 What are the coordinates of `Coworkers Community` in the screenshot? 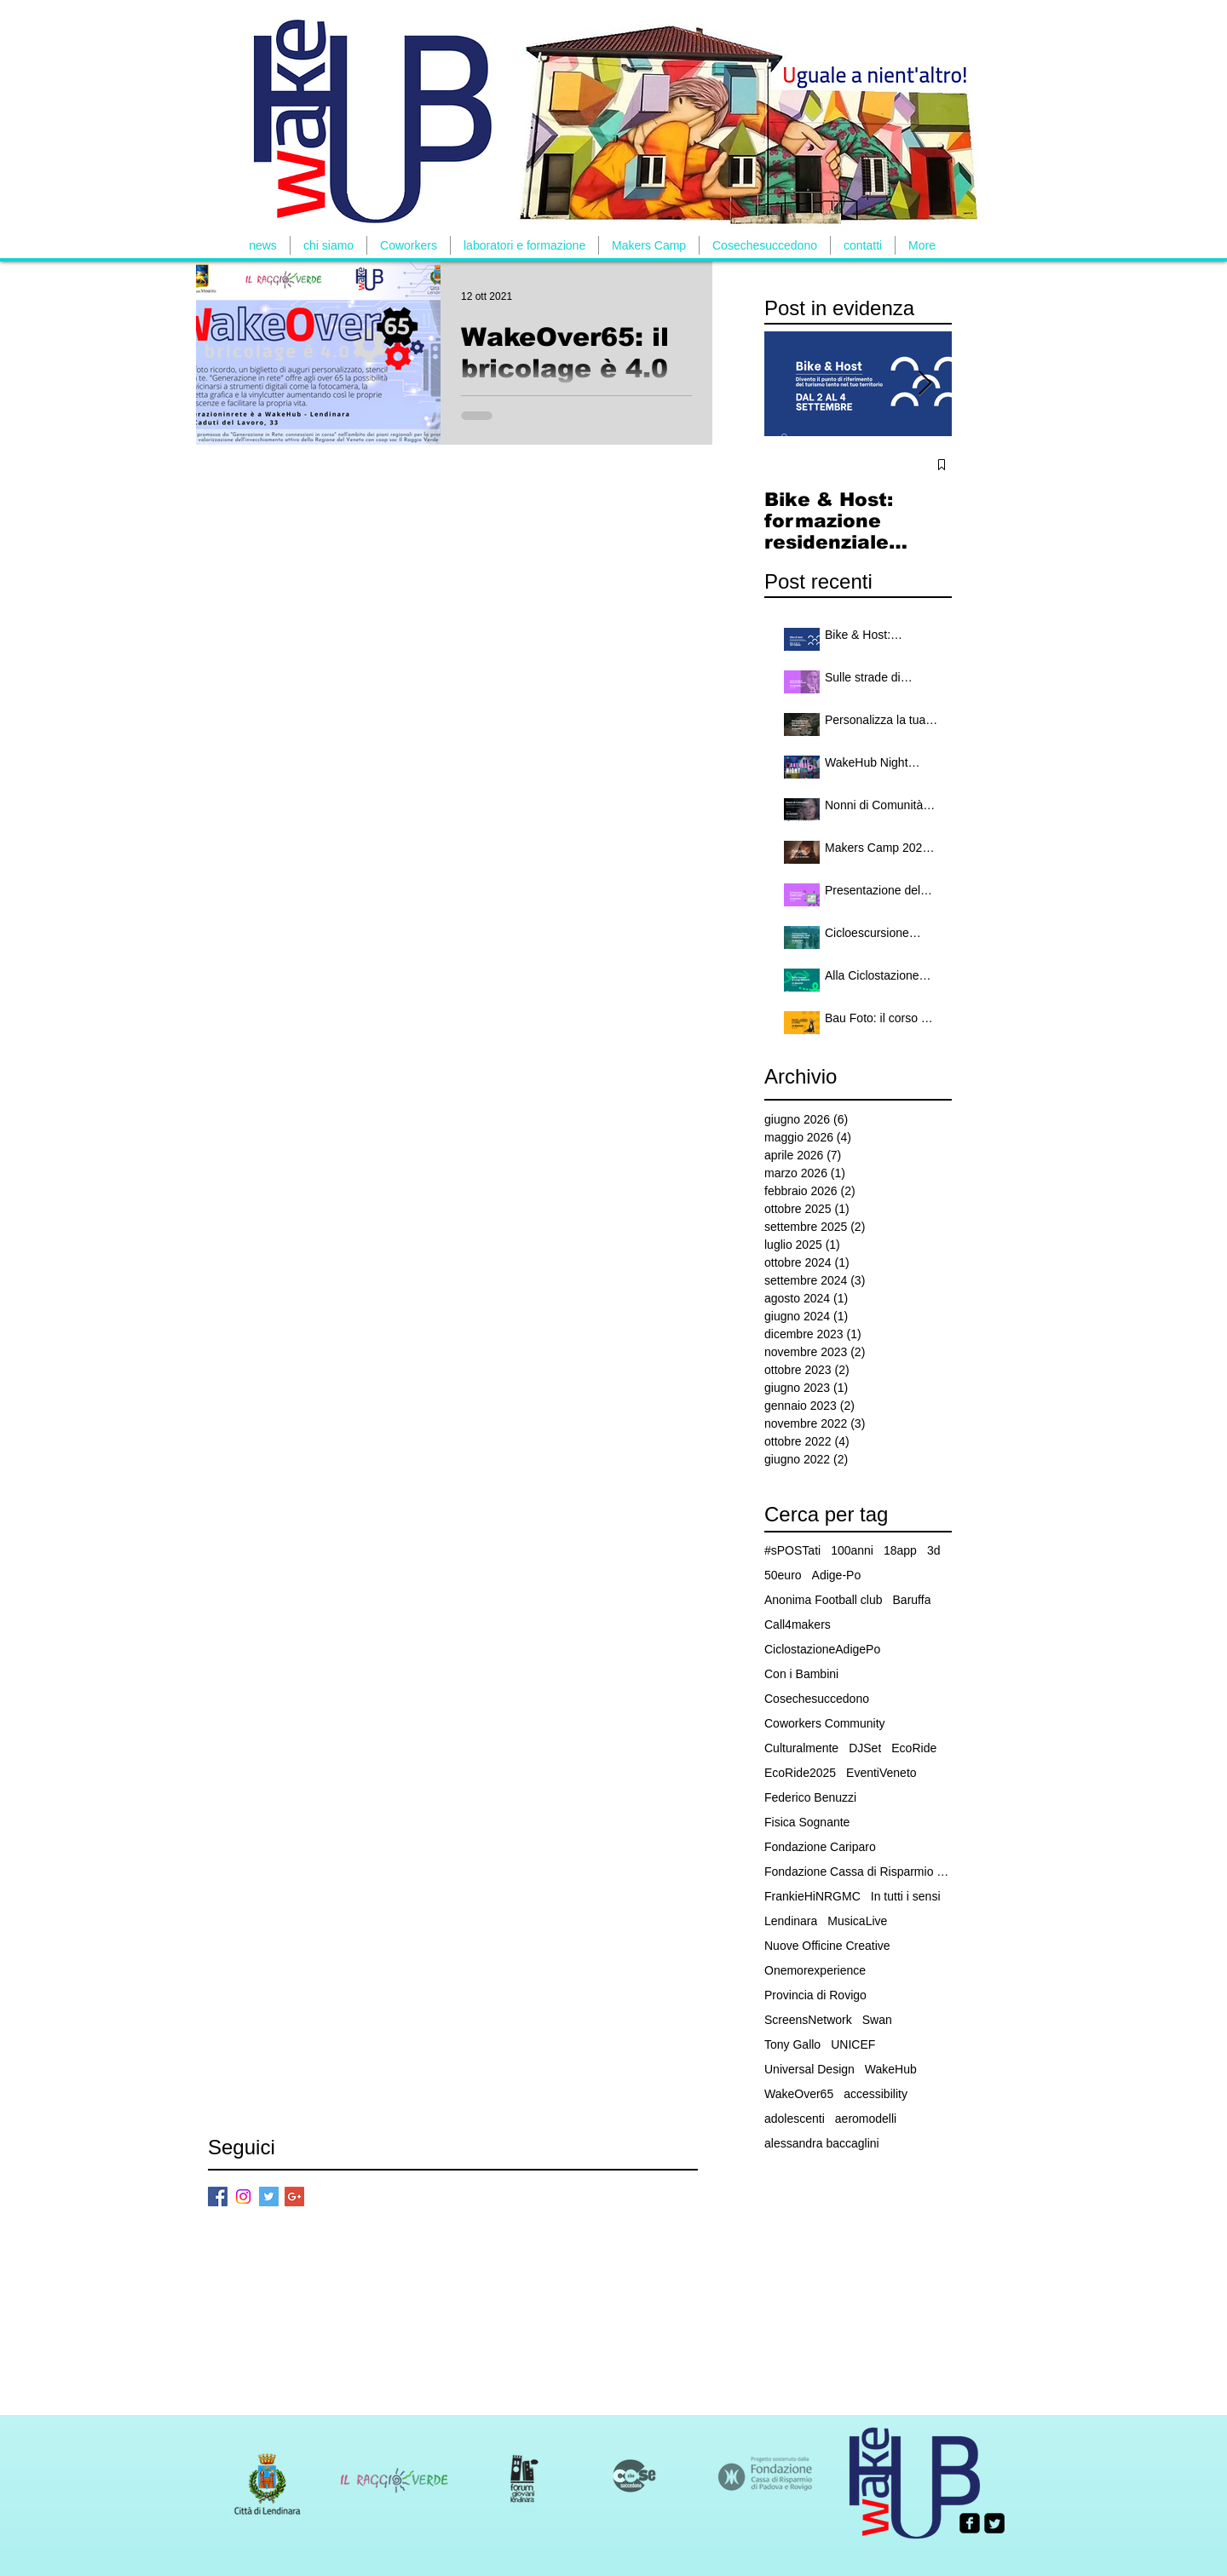 It's located at (824, 1723).